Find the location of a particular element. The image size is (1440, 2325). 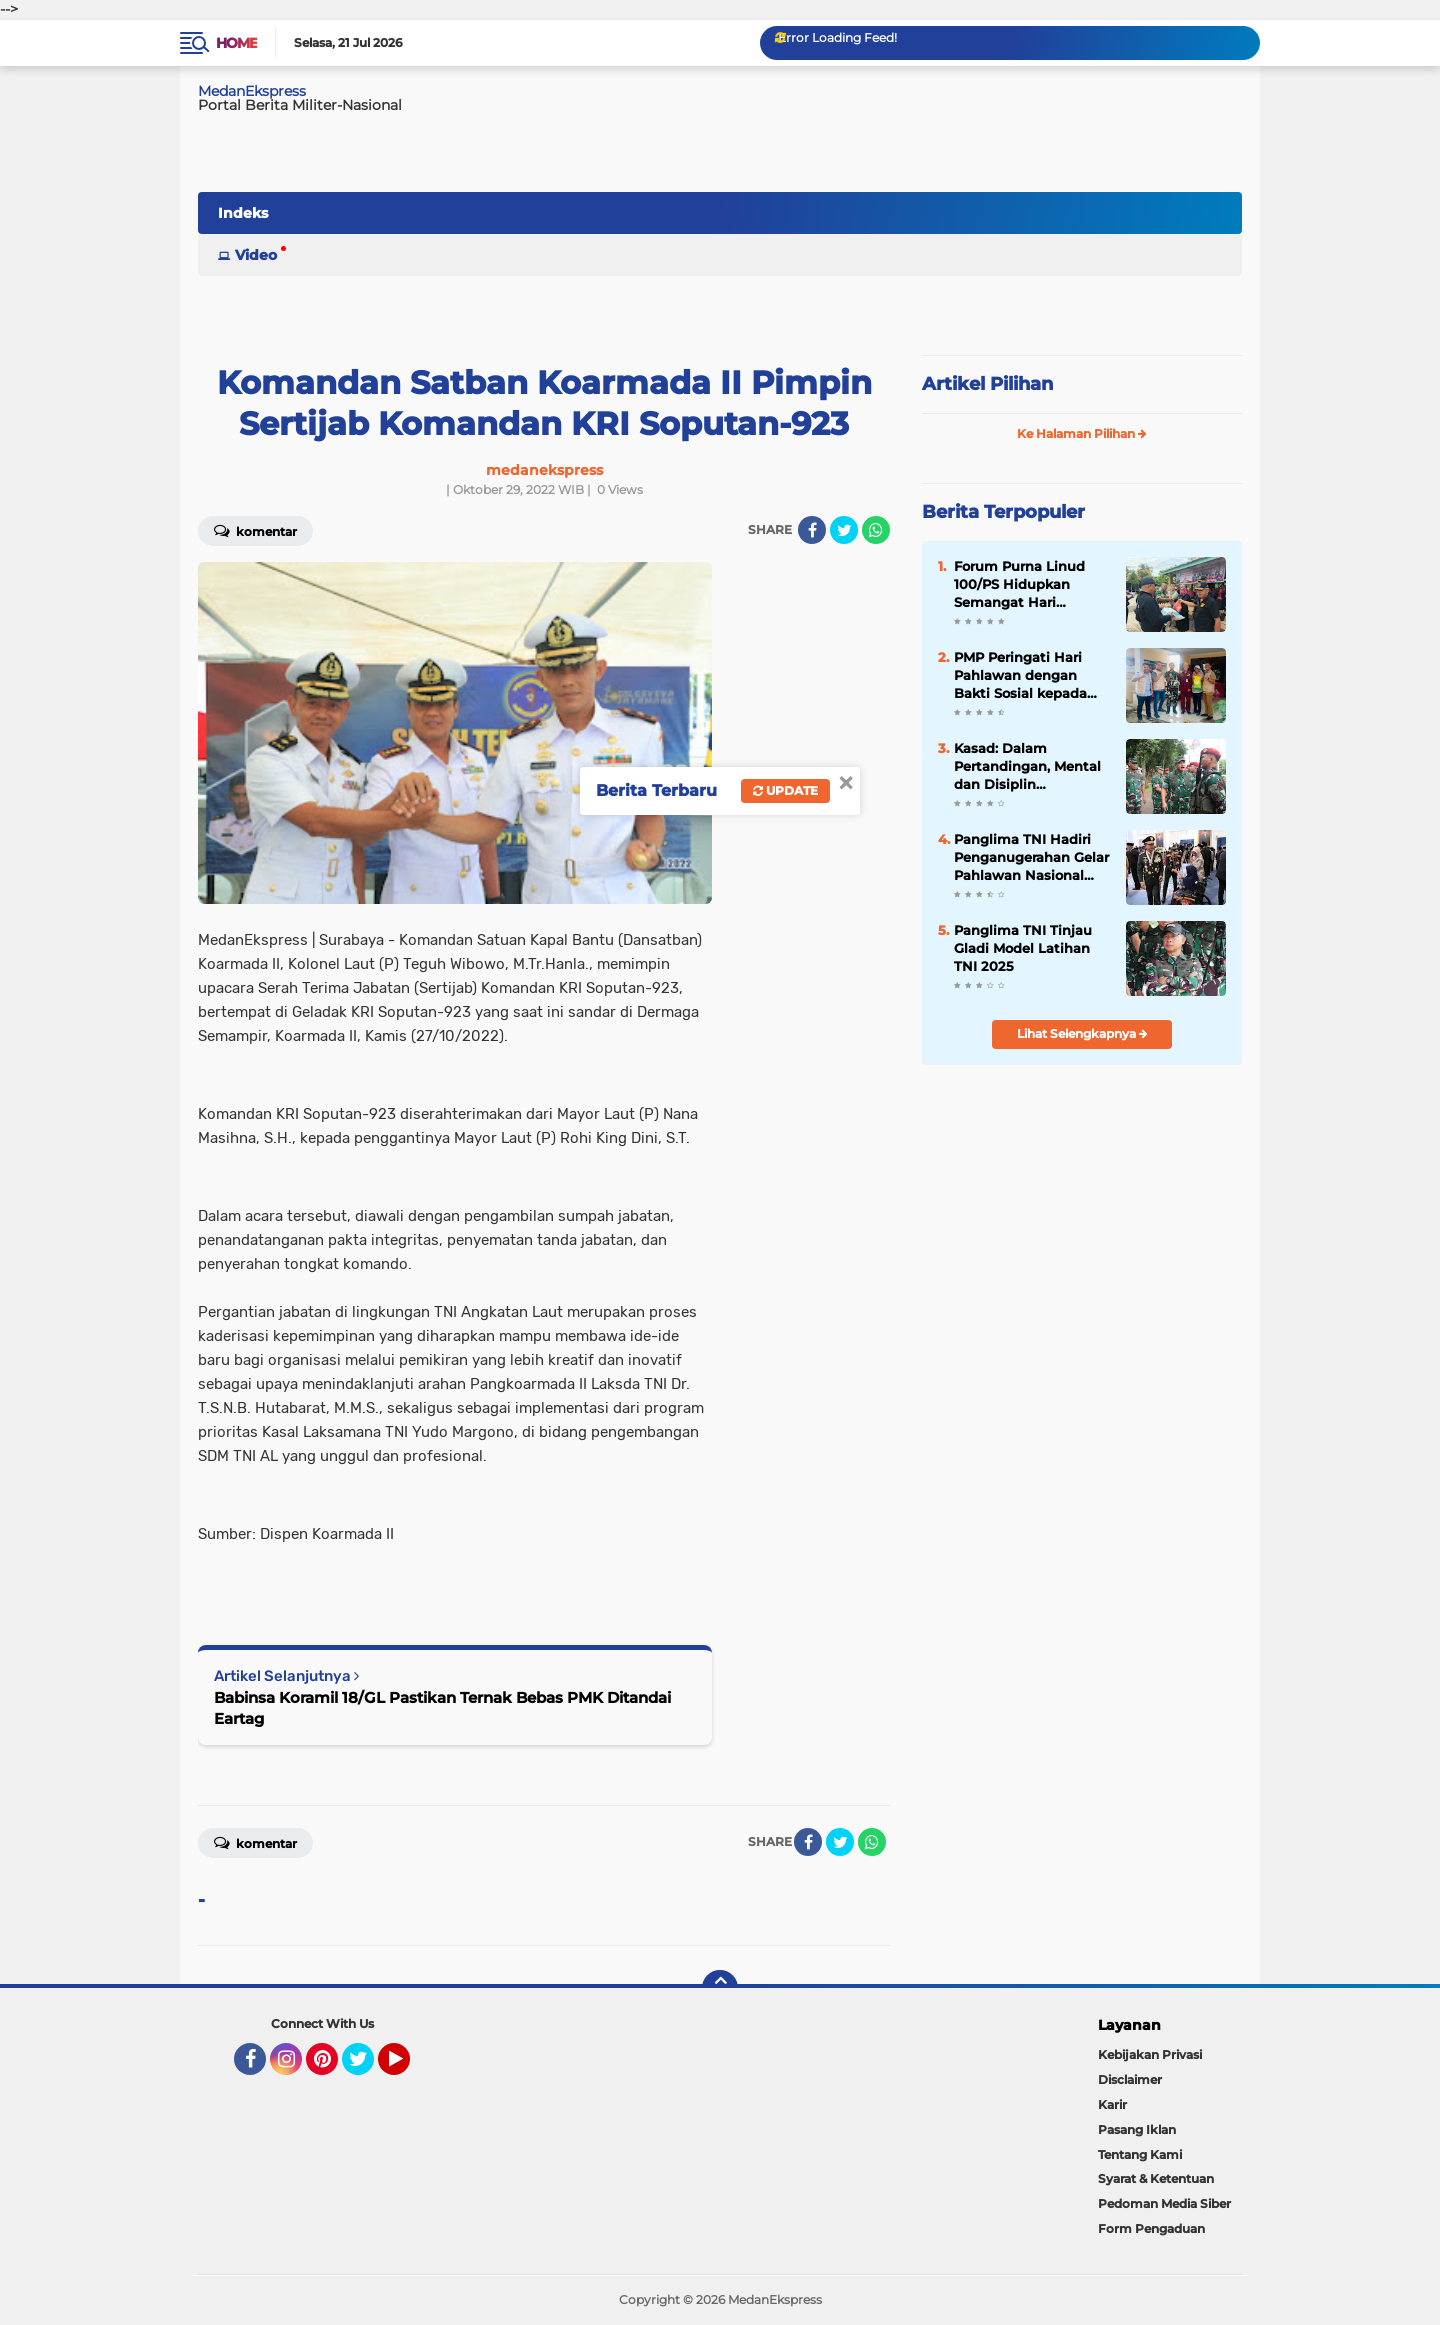

Indeks is located at coordinates (243, 213).